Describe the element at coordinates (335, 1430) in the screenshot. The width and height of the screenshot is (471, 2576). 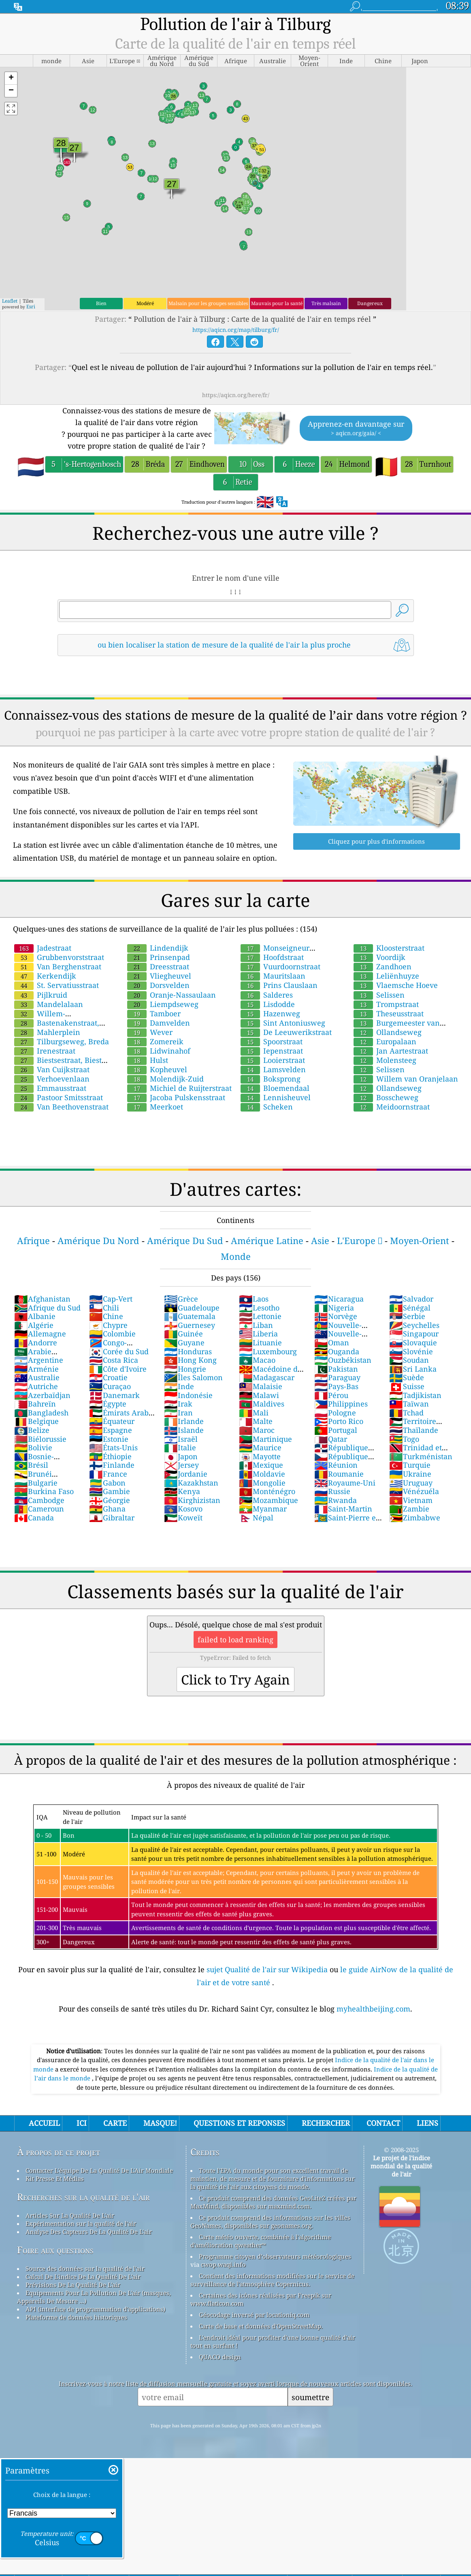
I see `Portugal` at that location.